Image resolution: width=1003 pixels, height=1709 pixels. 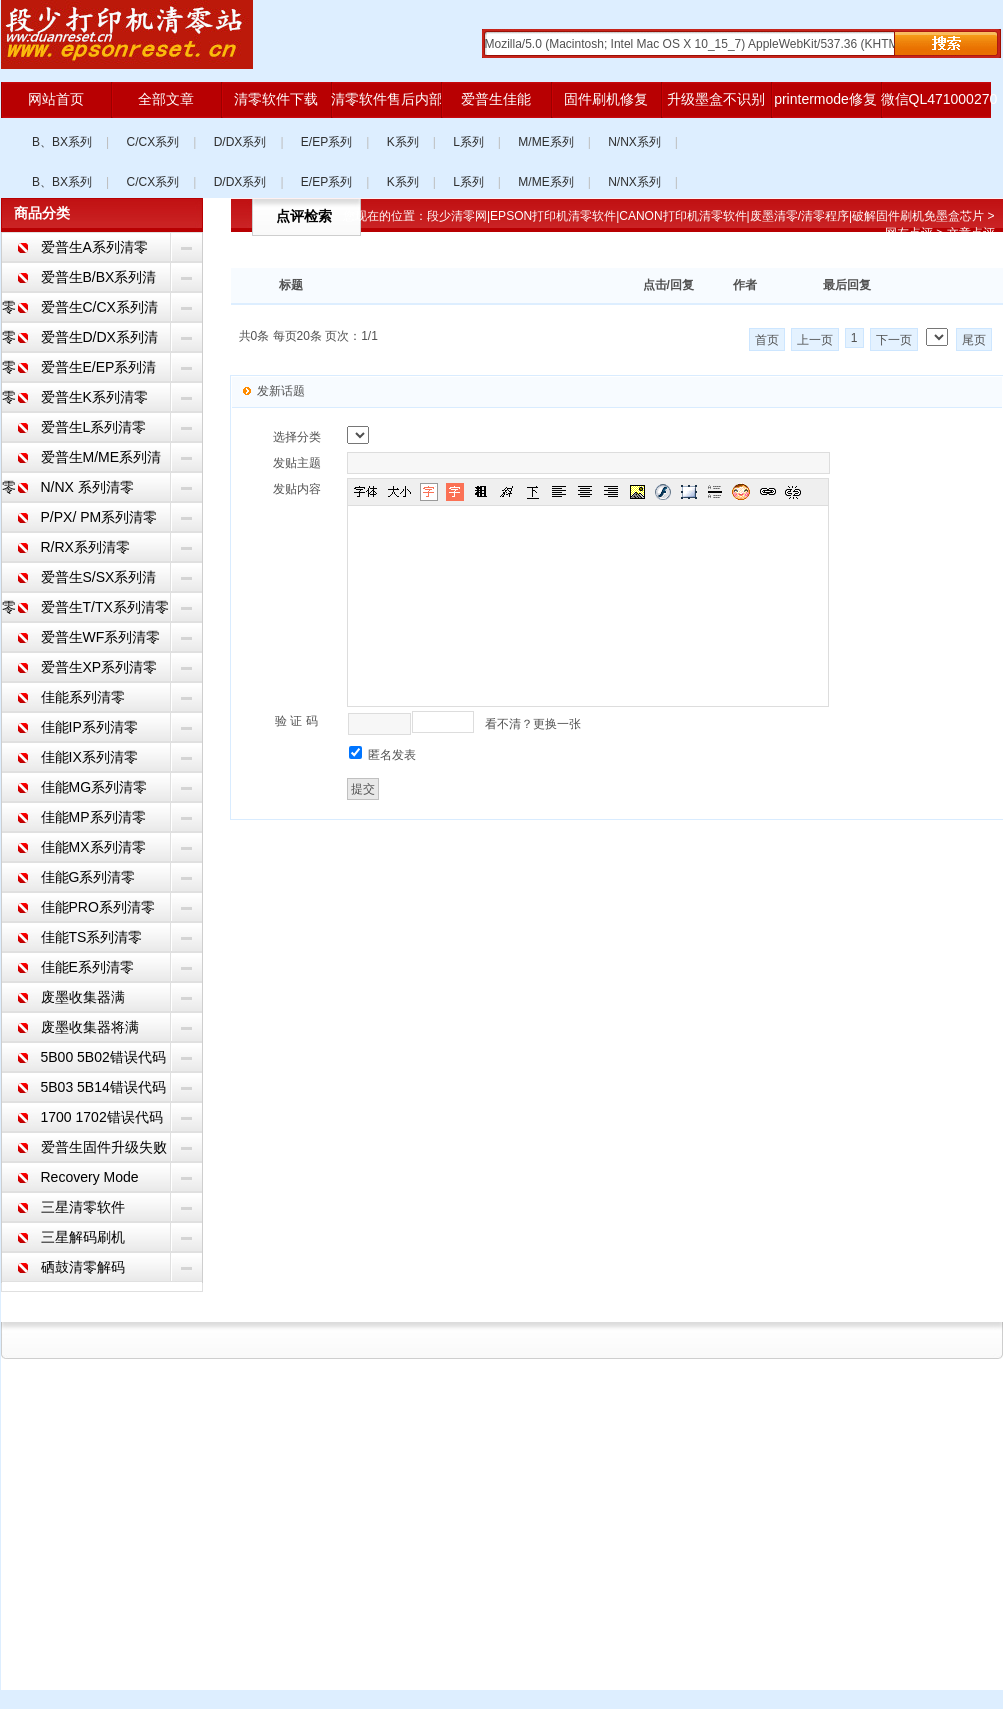 I want to click on 佳能MG系列清零, so click(x=94, y=787).